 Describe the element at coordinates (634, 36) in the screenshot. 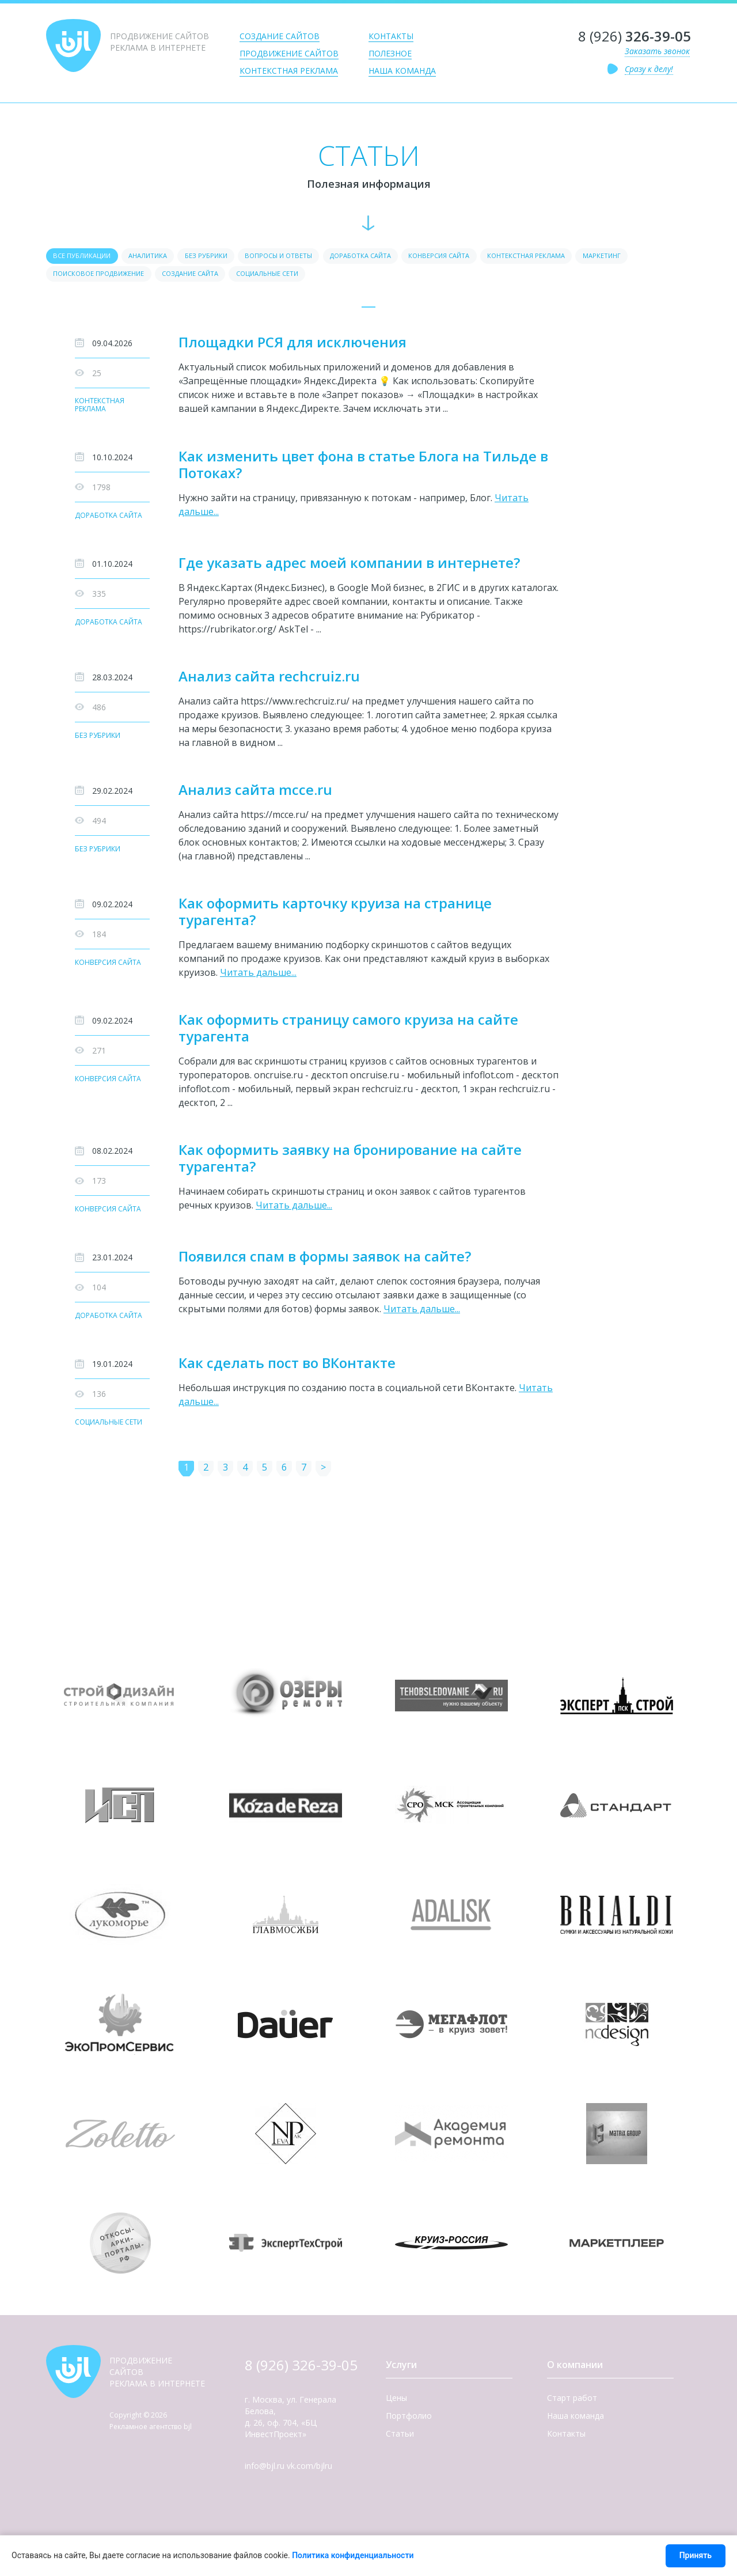

I see `8 (926)` at that location.